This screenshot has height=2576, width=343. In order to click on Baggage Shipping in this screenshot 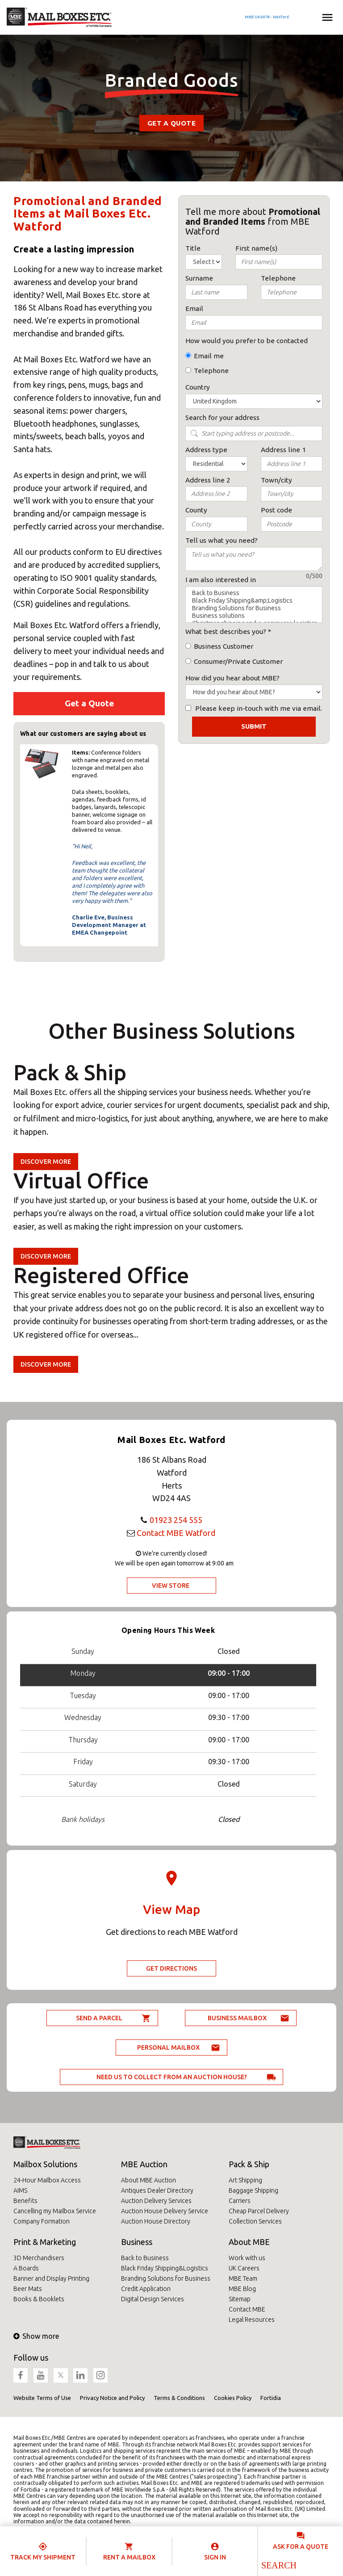, I will do `click(253, 2190)`.